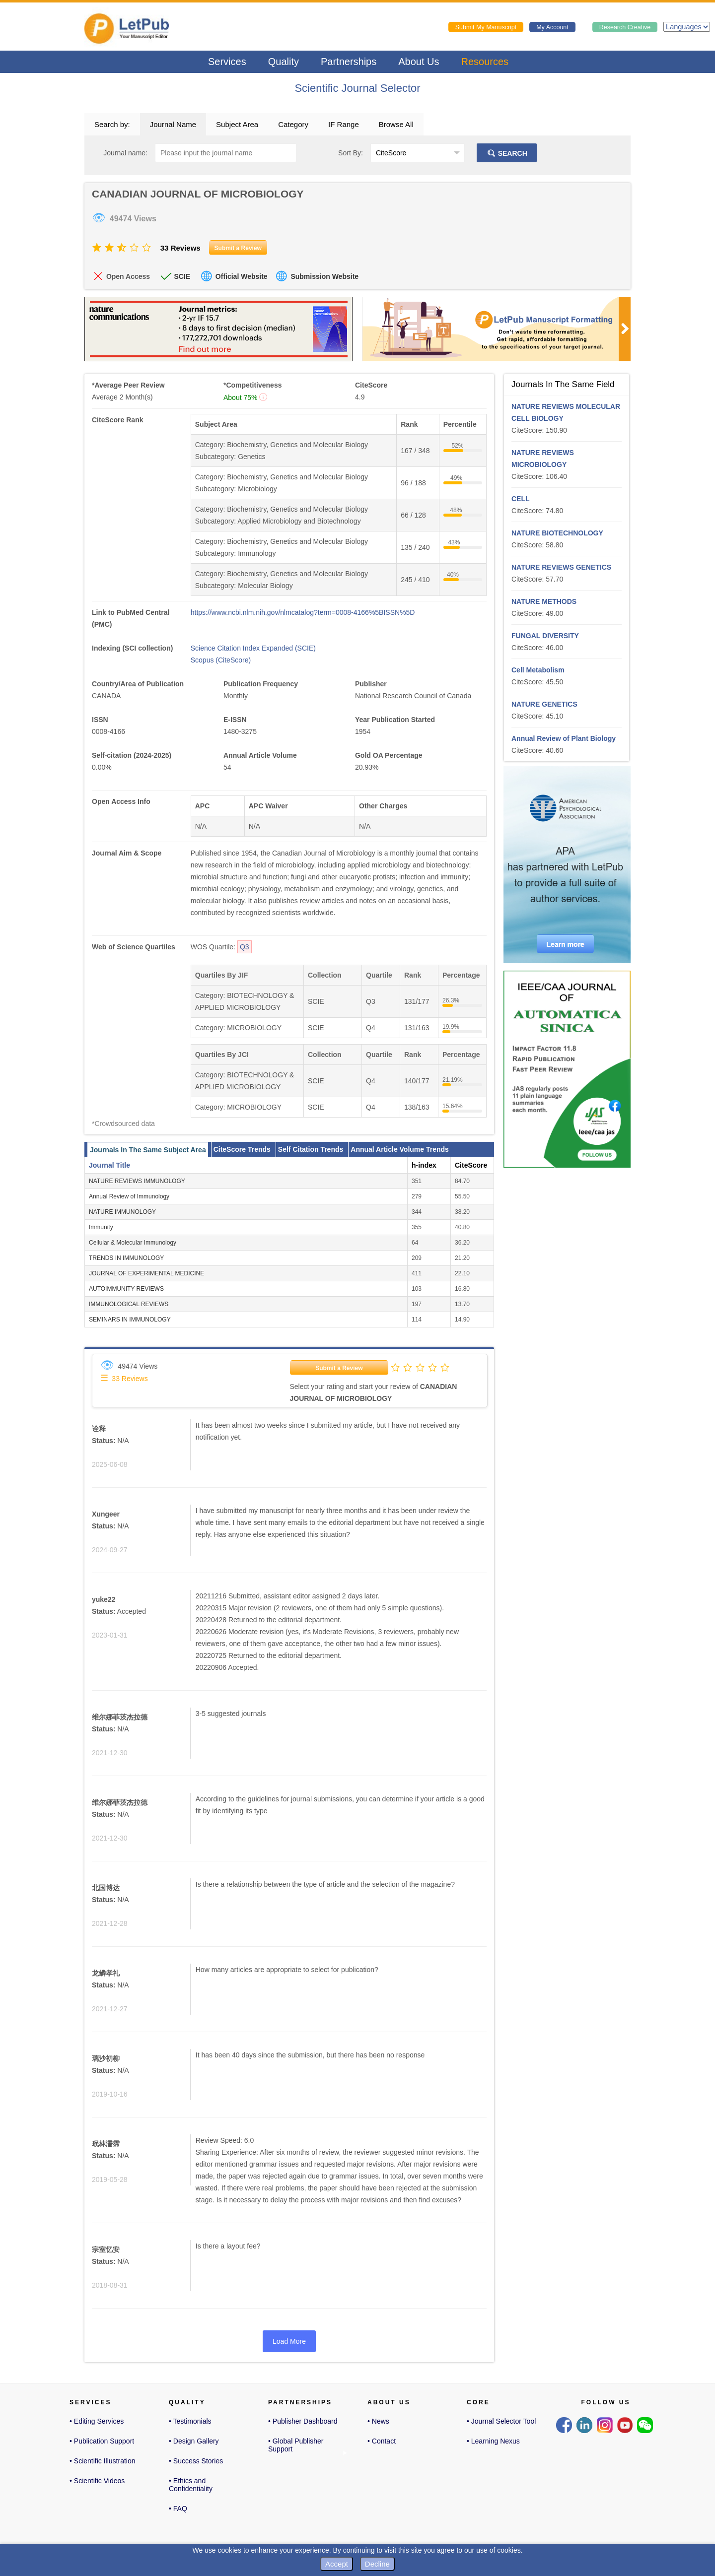 This screenshot has height=2576, width=715. I want to click on Immunity, so click(101, 1227).